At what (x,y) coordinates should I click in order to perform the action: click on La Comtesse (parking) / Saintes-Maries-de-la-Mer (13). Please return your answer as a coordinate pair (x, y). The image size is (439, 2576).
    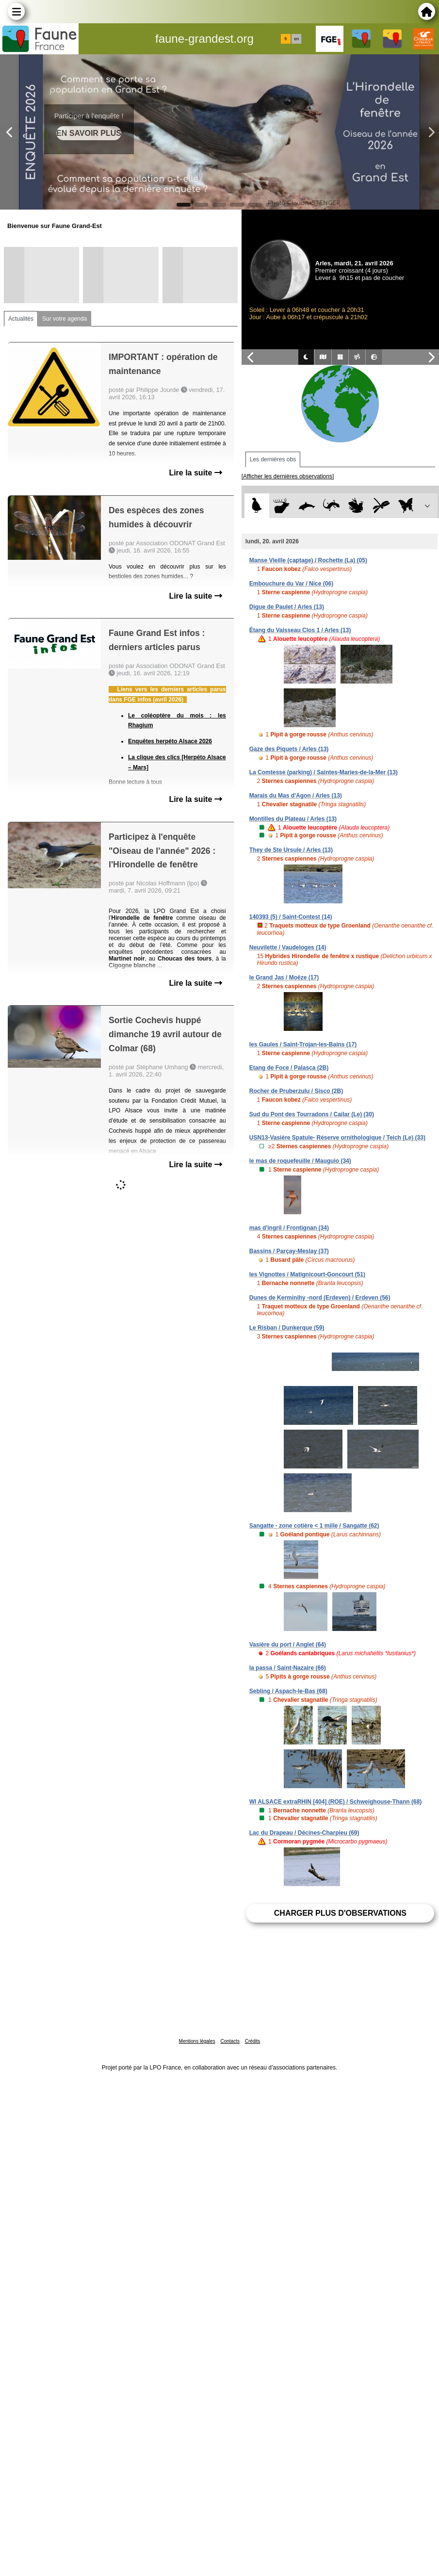
    Looking at the image, I should click on (323, 772).